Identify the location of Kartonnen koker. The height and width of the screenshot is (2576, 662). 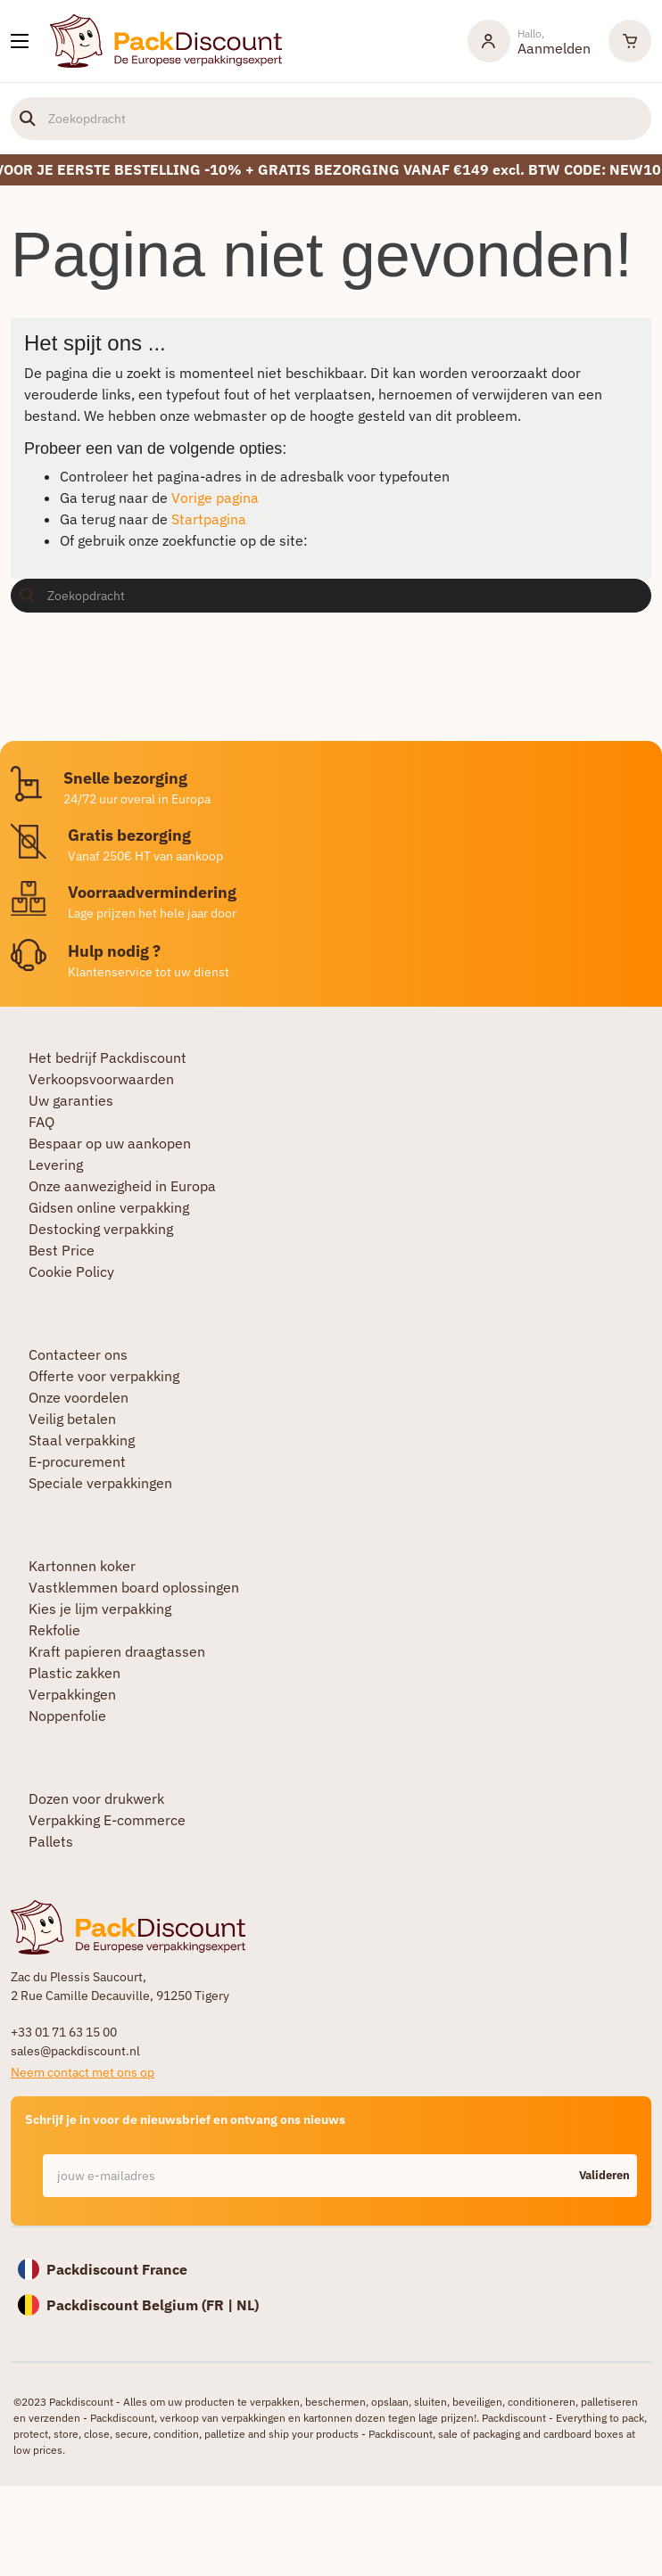
(82, 1566).